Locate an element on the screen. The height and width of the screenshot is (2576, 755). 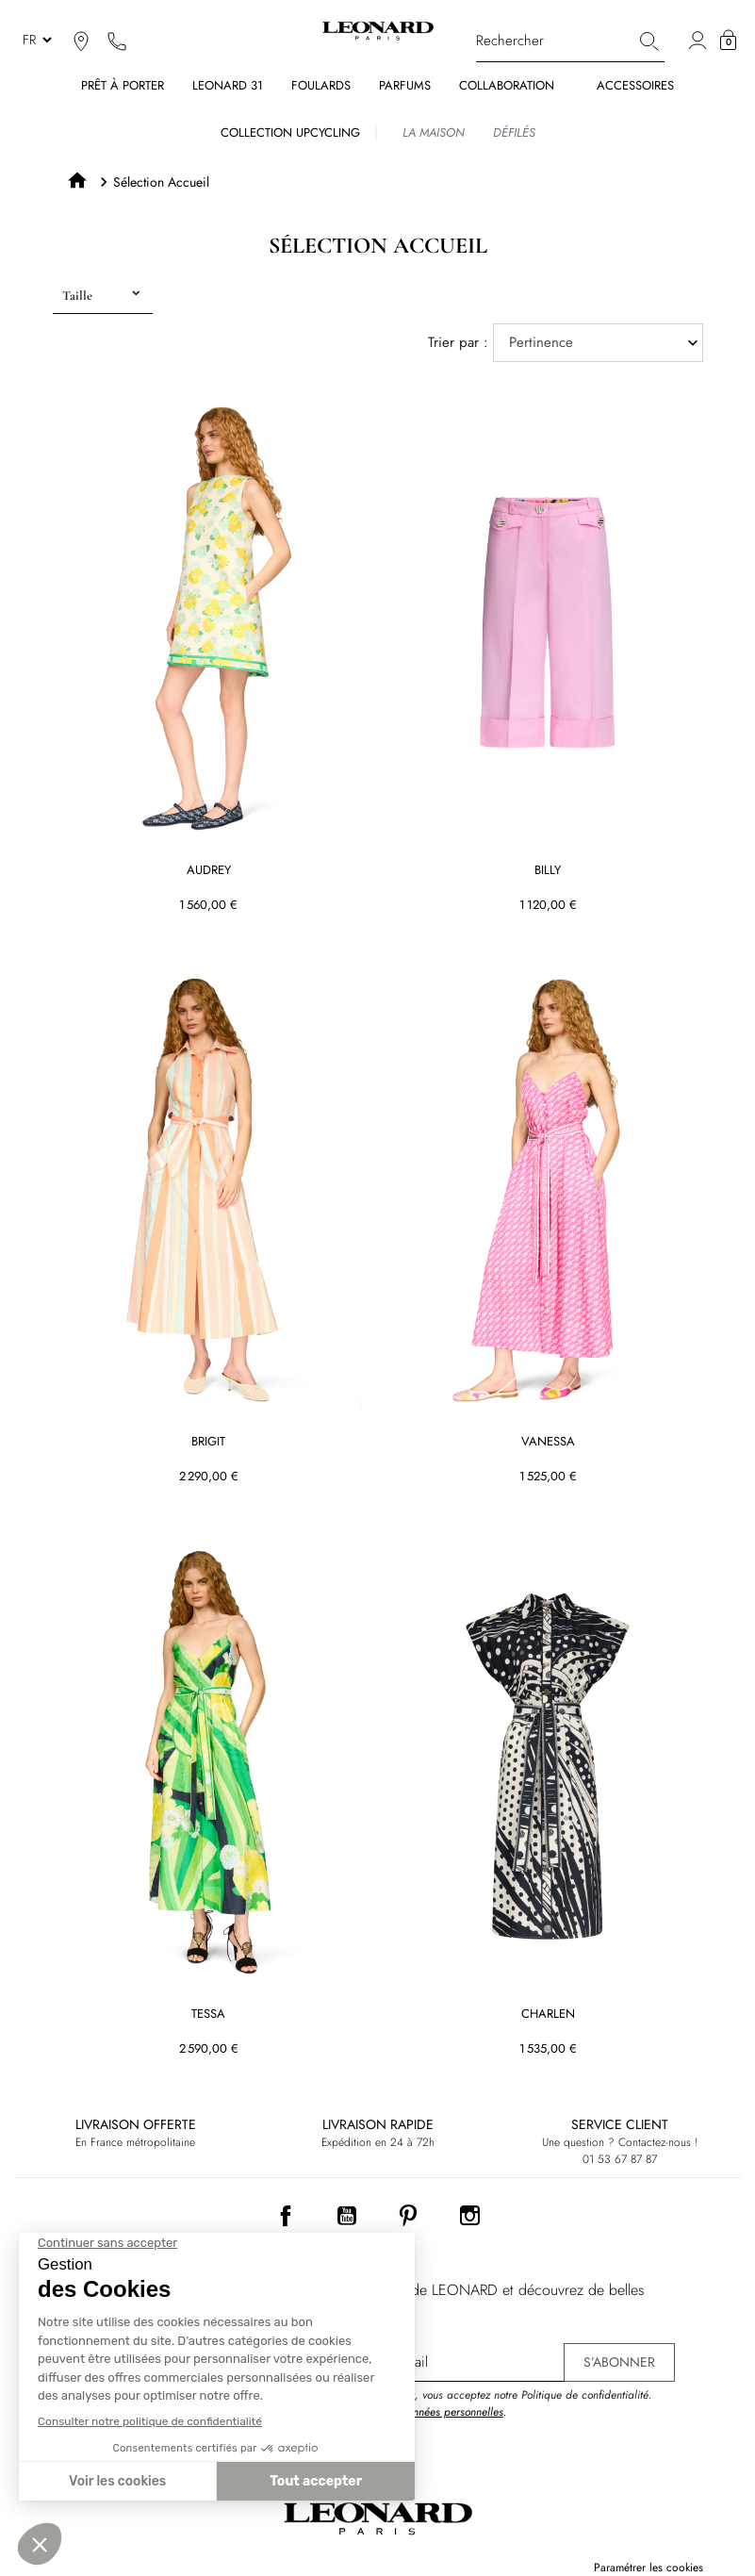
Paramétrer les cookies is located at coordinates (648, 2567).